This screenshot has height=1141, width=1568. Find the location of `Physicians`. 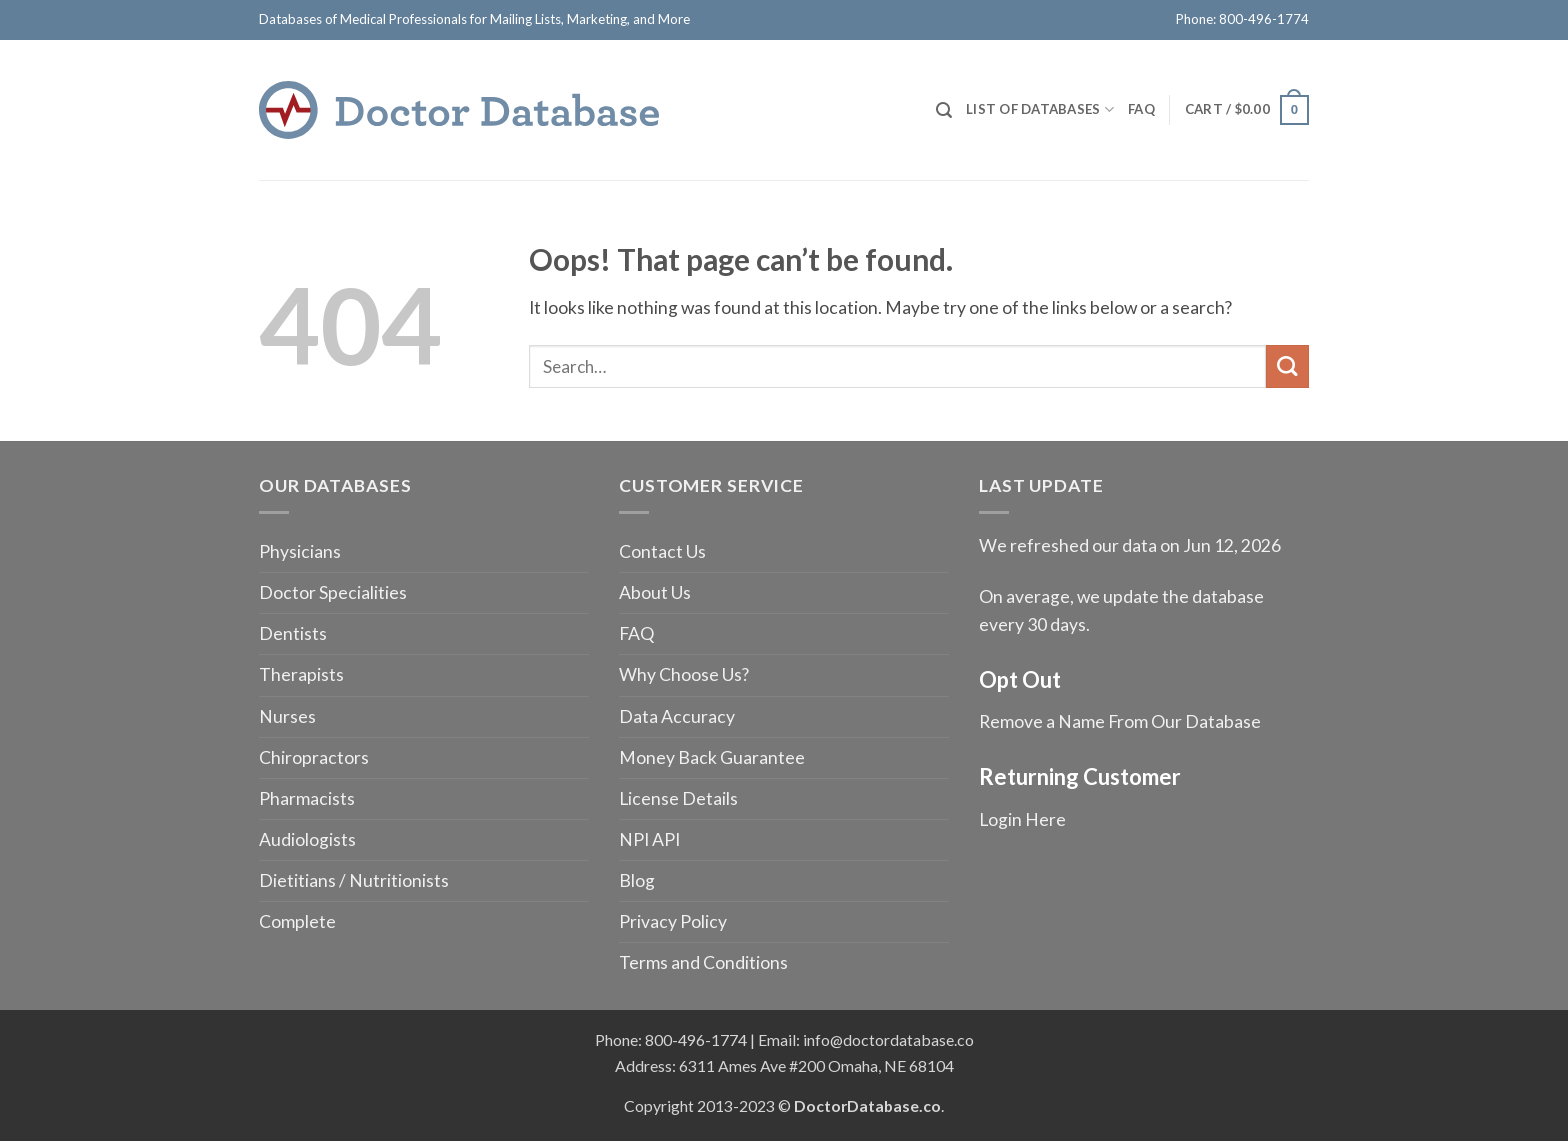

Physicians is located at coordinates (300, 551).